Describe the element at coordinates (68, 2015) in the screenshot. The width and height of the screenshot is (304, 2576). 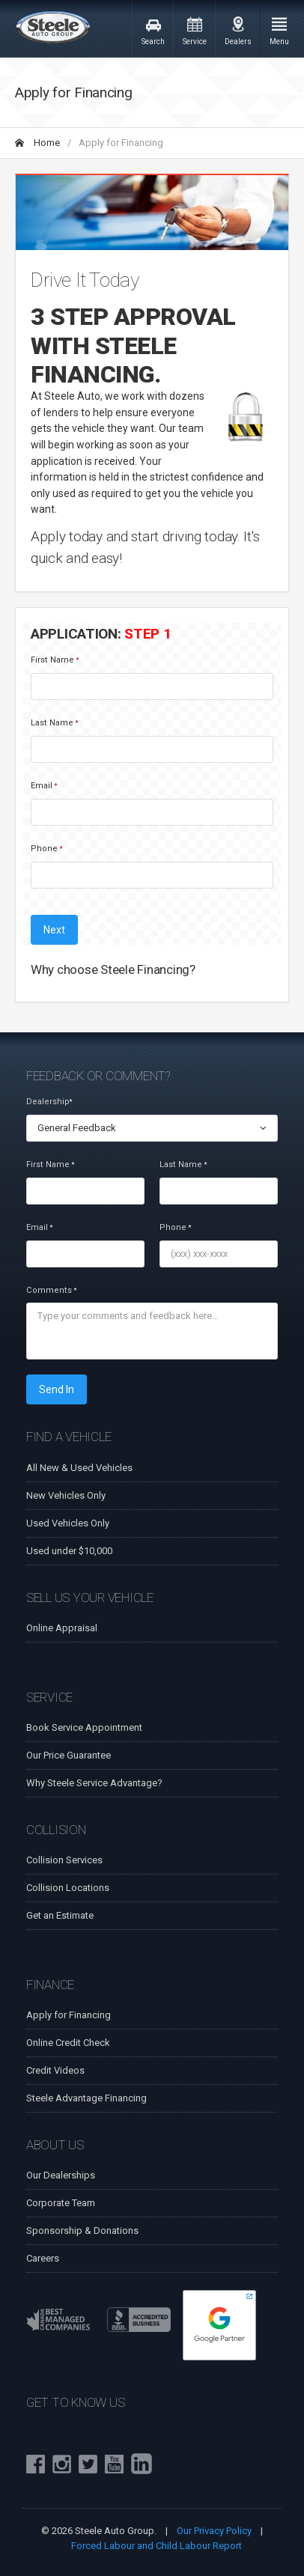
I see `Apply for Financing` at that location.